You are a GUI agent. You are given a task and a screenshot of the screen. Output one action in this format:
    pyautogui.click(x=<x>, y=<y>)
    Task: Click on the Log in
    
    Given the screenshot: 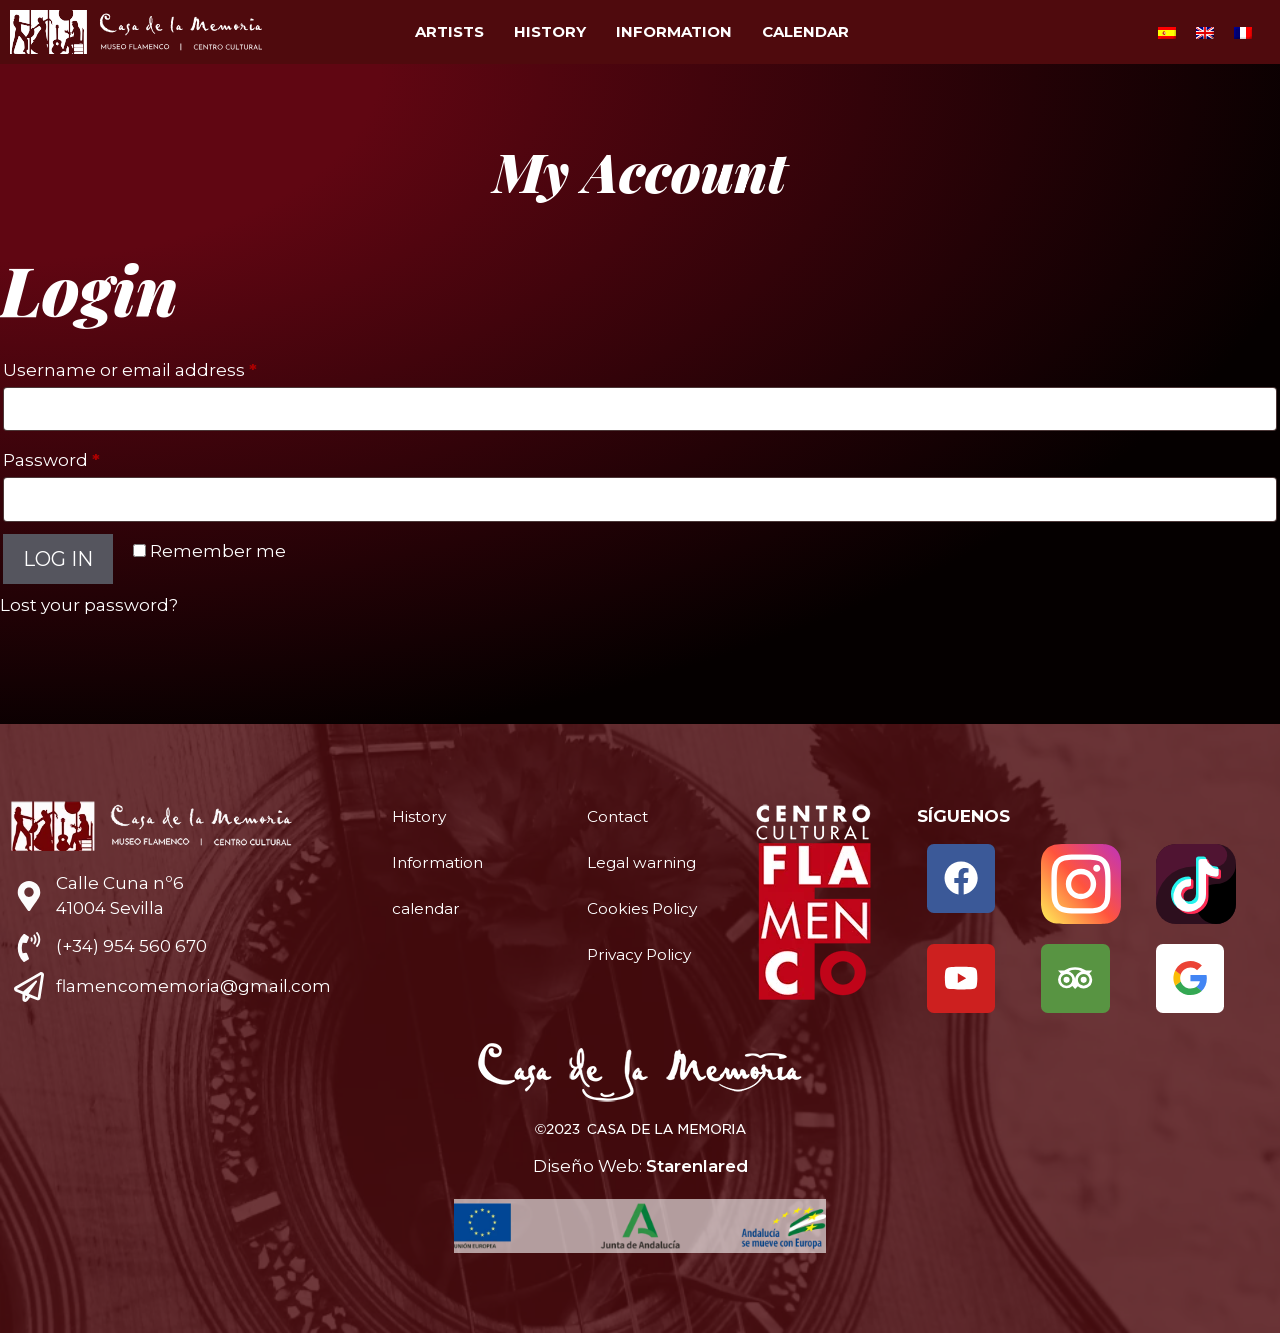 What is the action you would take?
    pyautogui.click(x=58, y=559)
    